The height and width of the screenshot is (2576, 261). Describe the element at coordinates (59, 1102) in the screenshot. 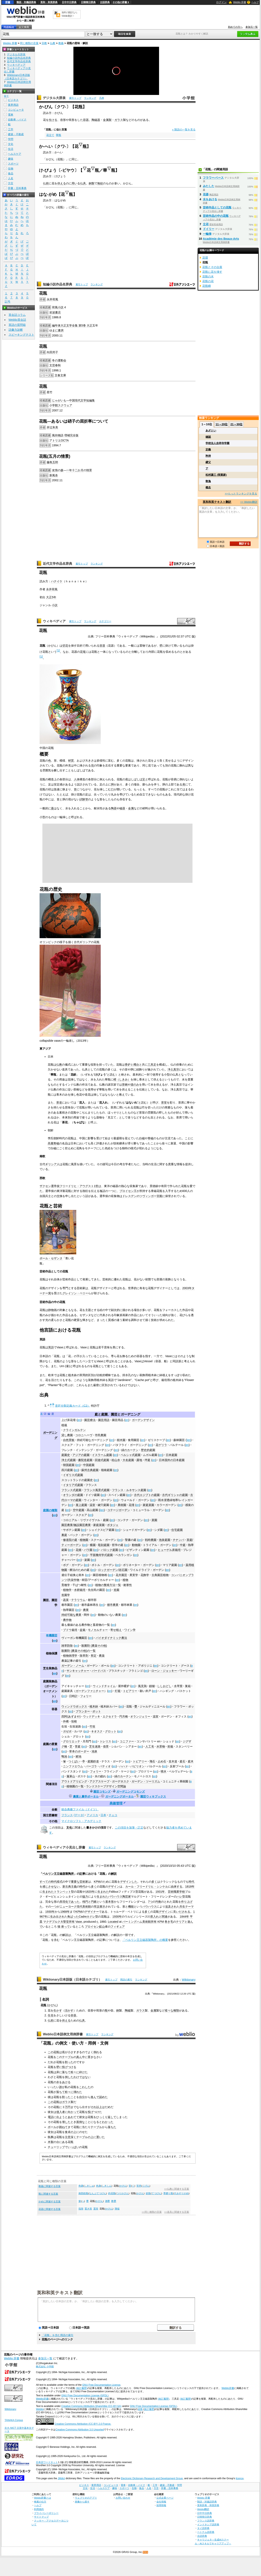

I see `茶道` at that location.